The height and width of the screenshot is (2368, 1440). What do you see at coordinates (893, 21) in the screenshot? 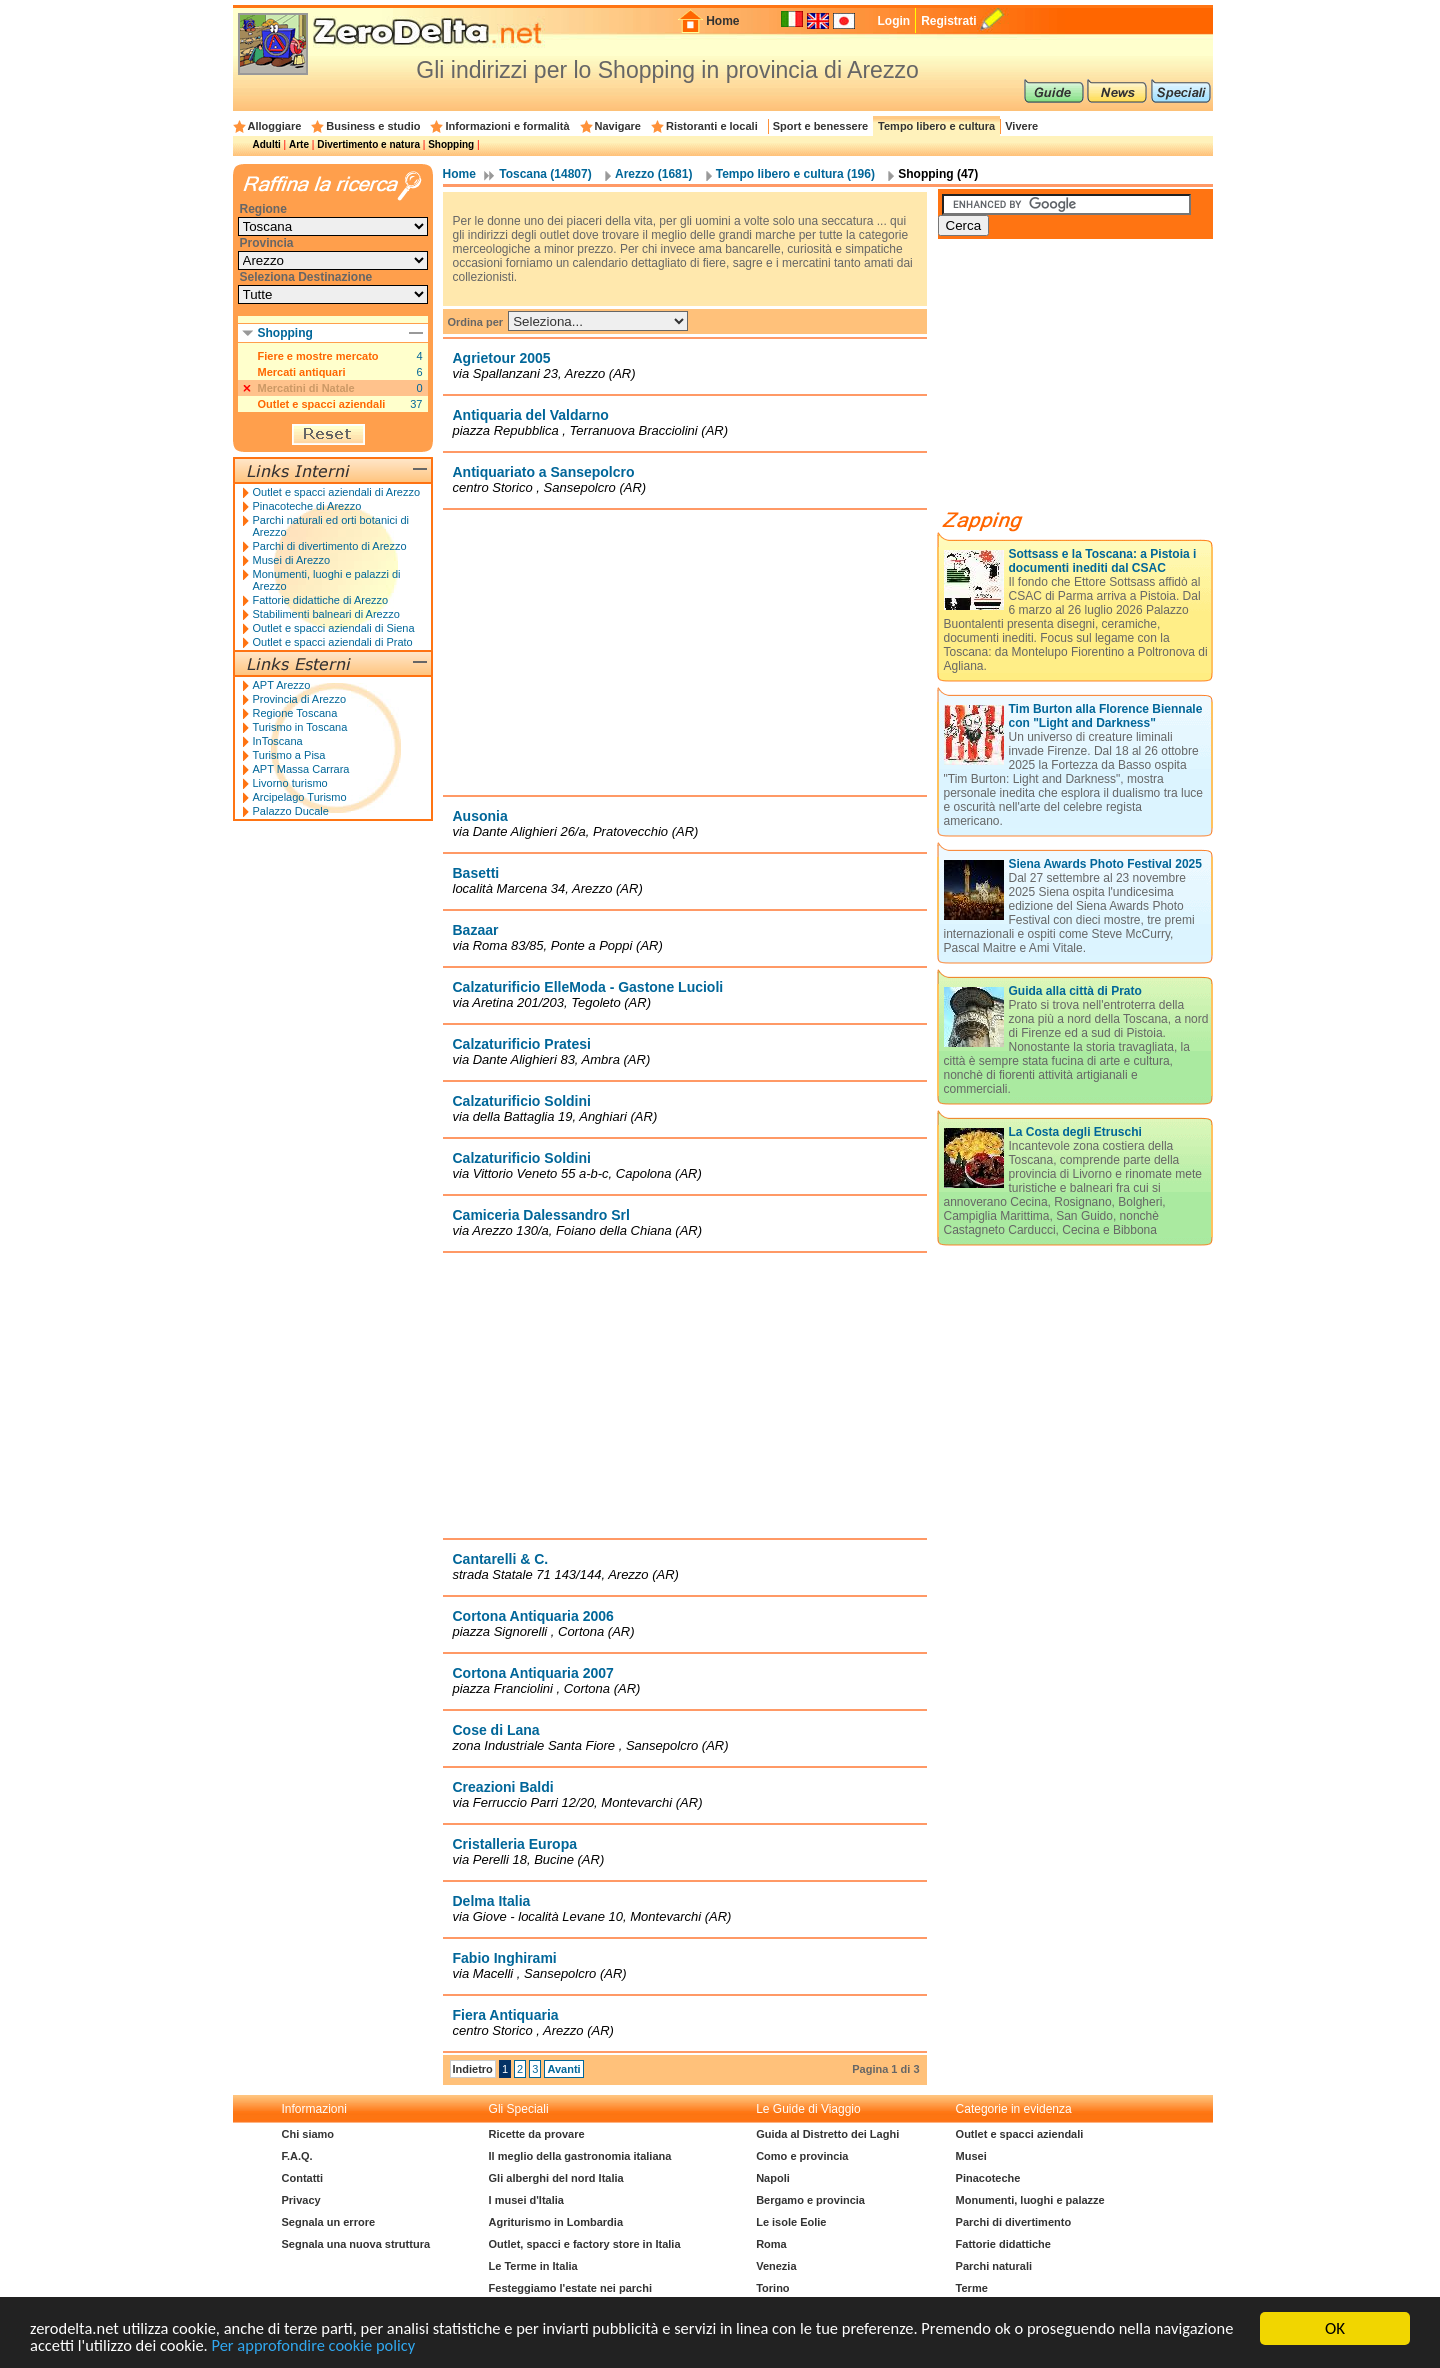
I see `Login` at bounding box center [893, 21].